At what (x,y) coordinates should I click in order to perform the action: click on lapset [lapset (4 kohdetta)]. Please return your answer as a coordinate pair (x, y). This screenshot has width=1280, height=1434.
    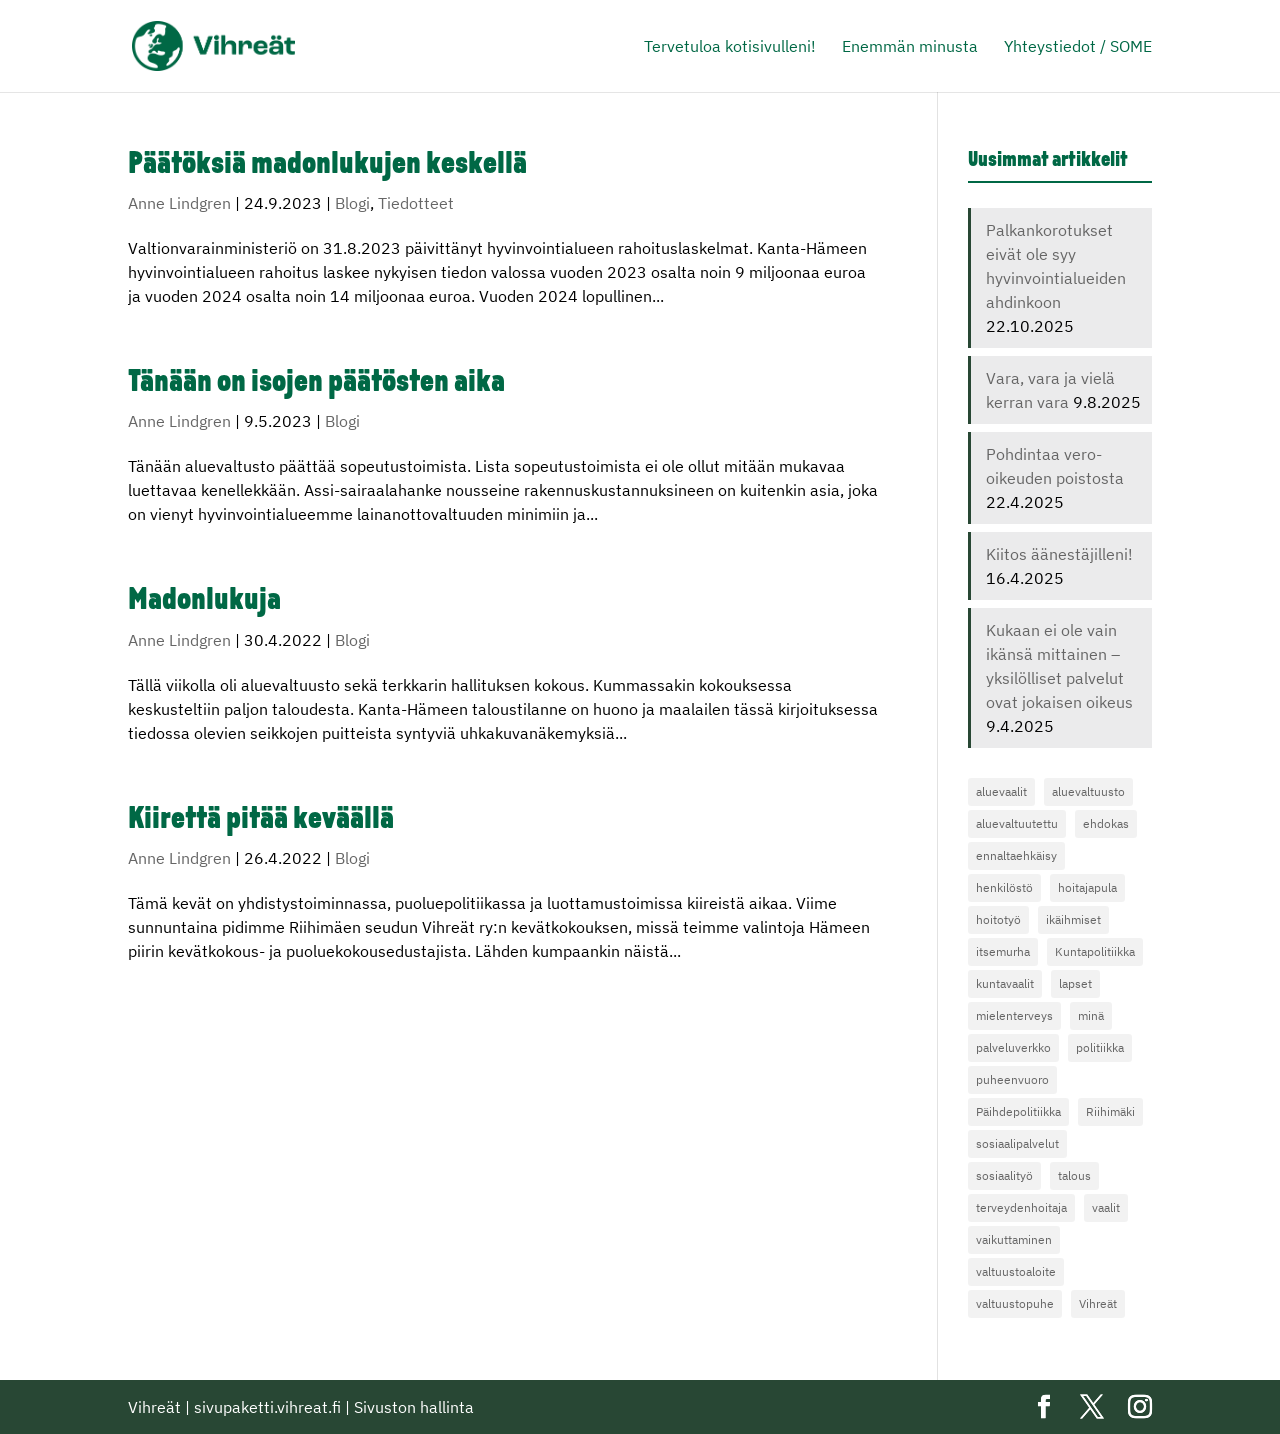
    Looking at the image, I should click on (1075, 983).